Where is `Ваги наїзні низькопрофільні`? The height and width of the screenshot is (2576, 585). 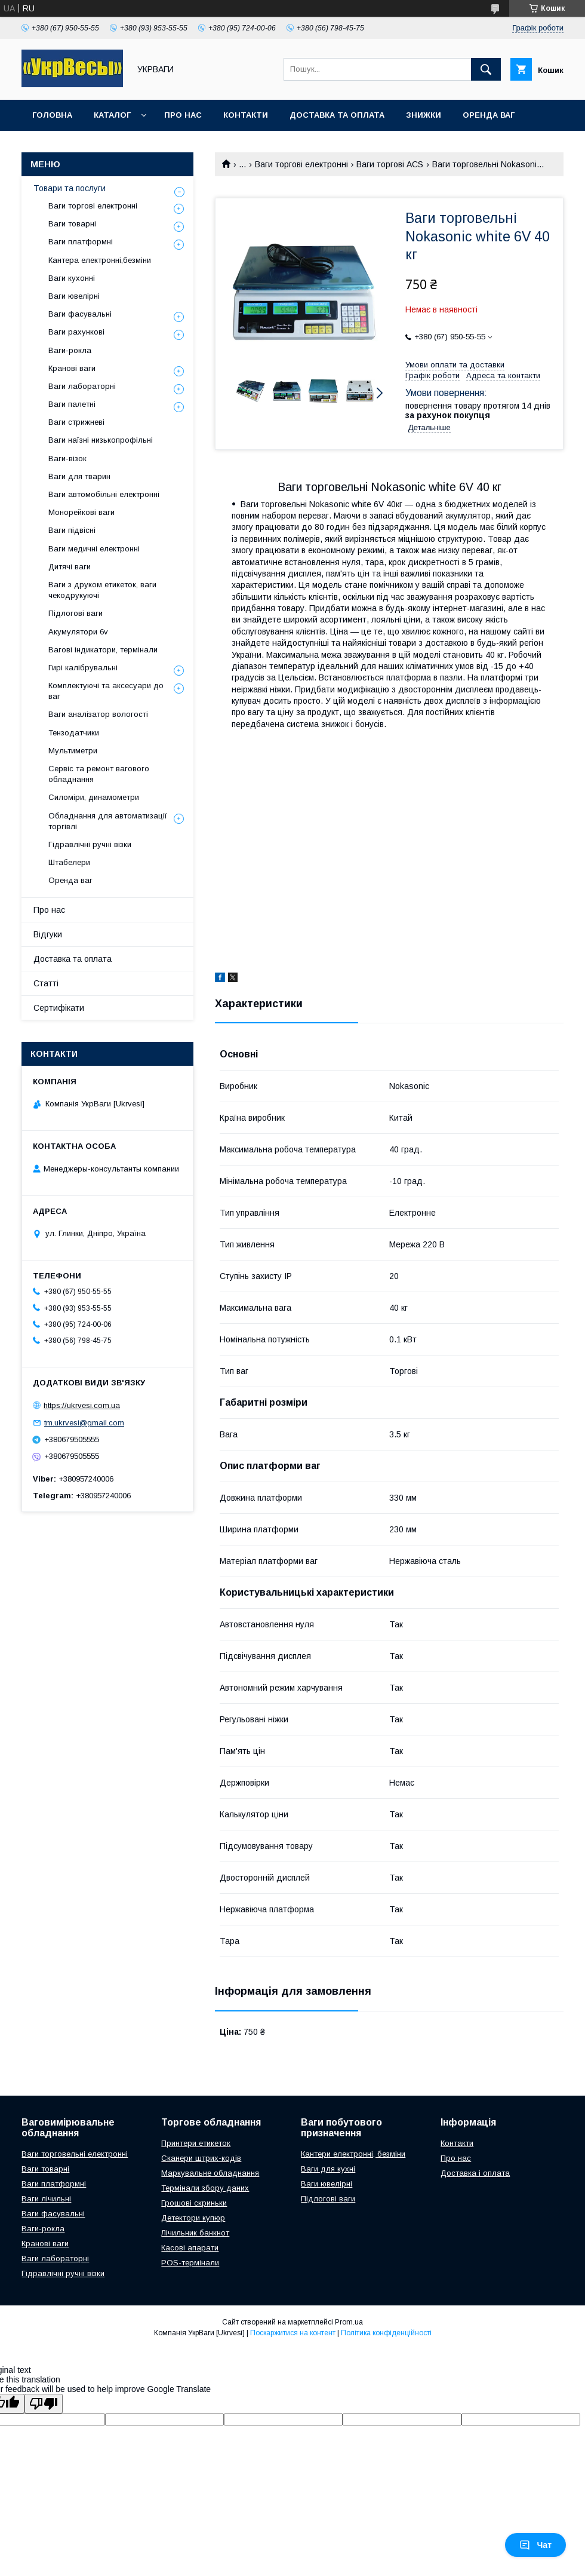 Ваги наїзні низькопрофільні is located at coordinates (100, 440).